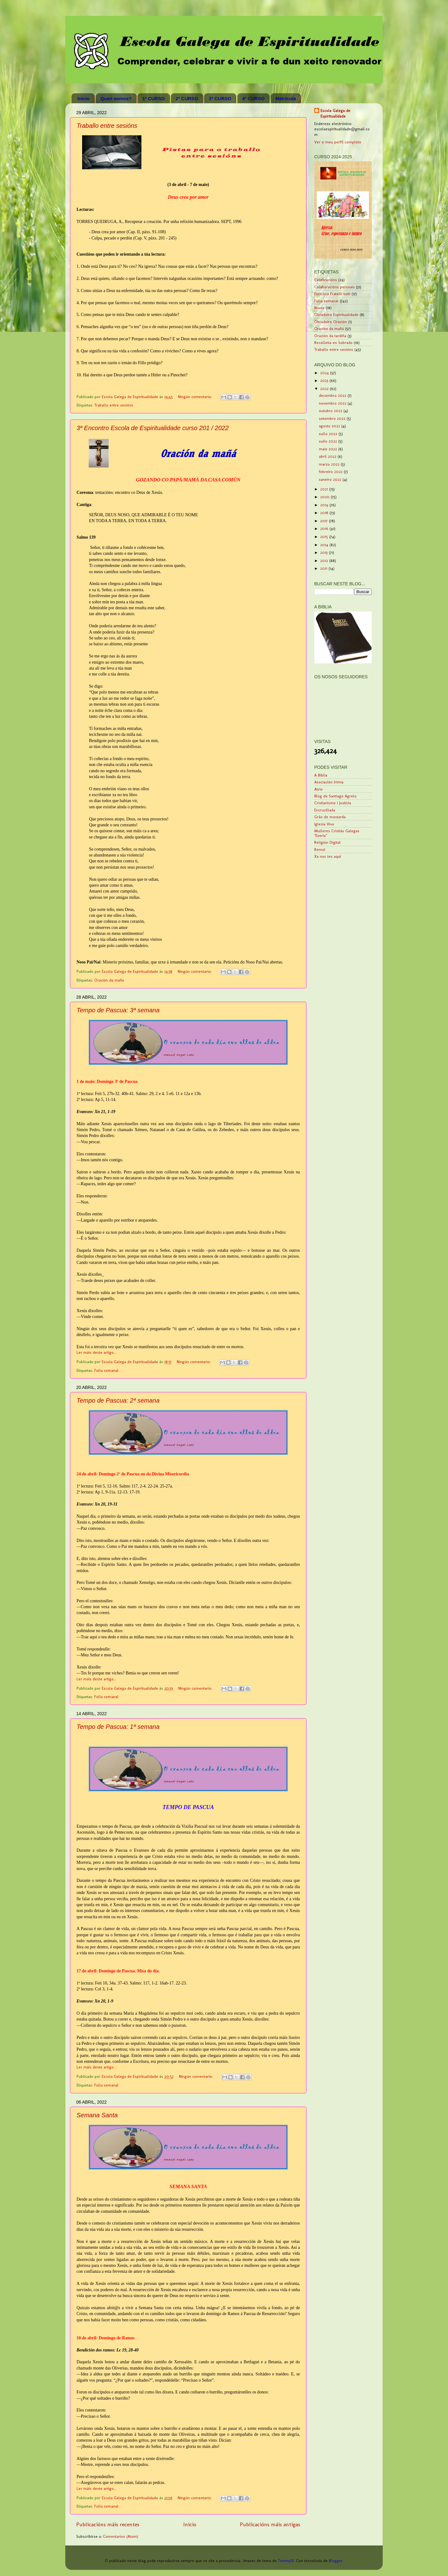 The width and height of the screenshot is (448, 2576). Describe the element at coordinates (333, 403) in the screenshot. I see `novembro 2022` at that location.